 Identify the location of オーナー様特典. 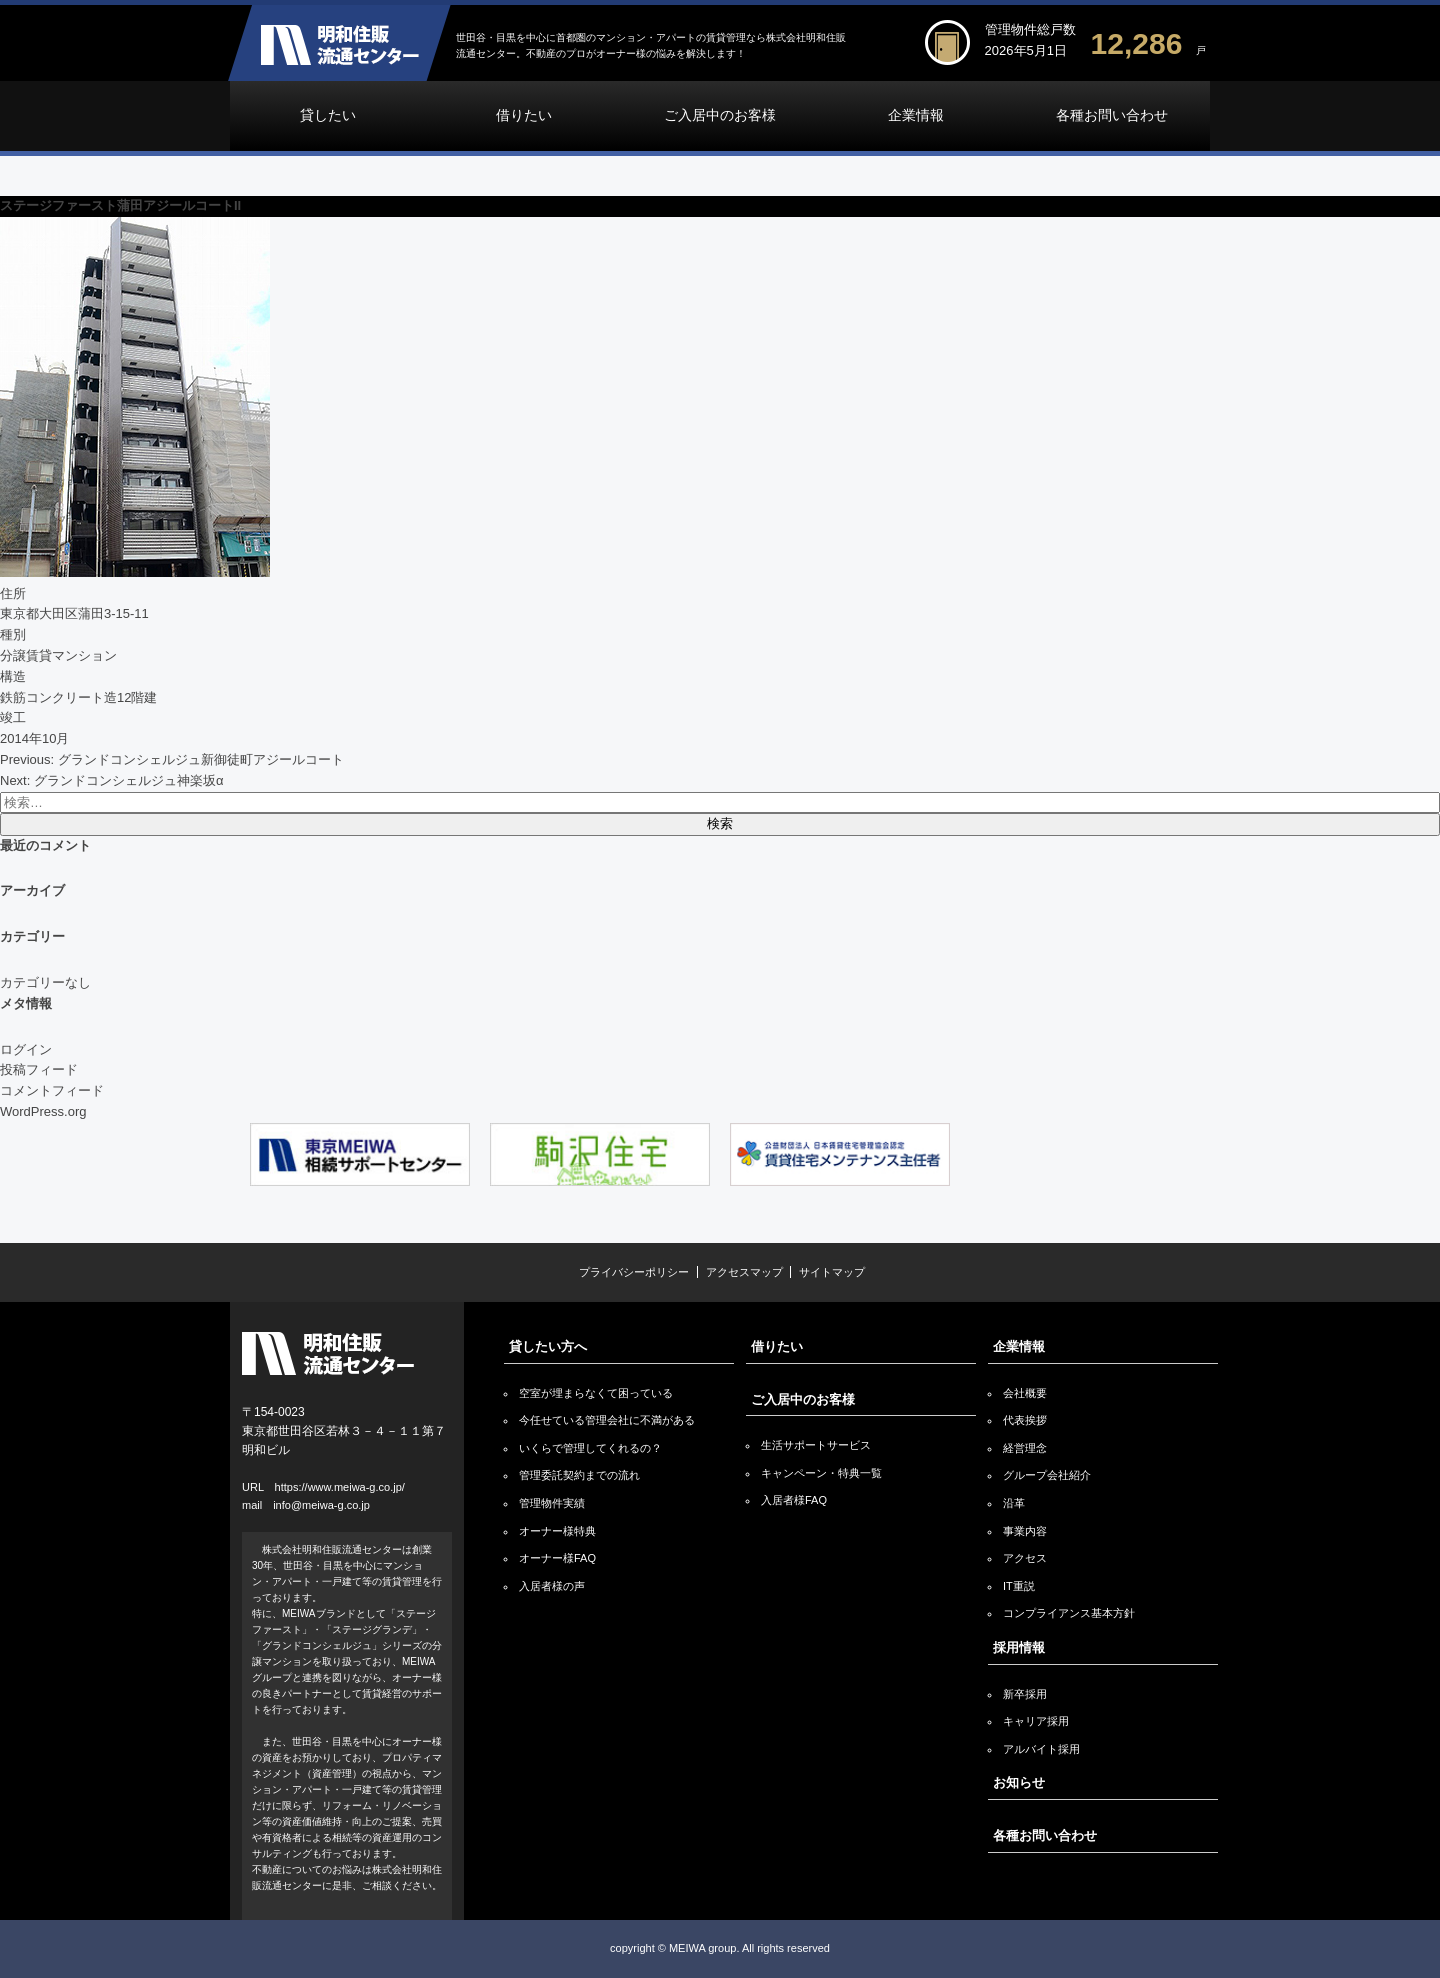
(557, 1531).